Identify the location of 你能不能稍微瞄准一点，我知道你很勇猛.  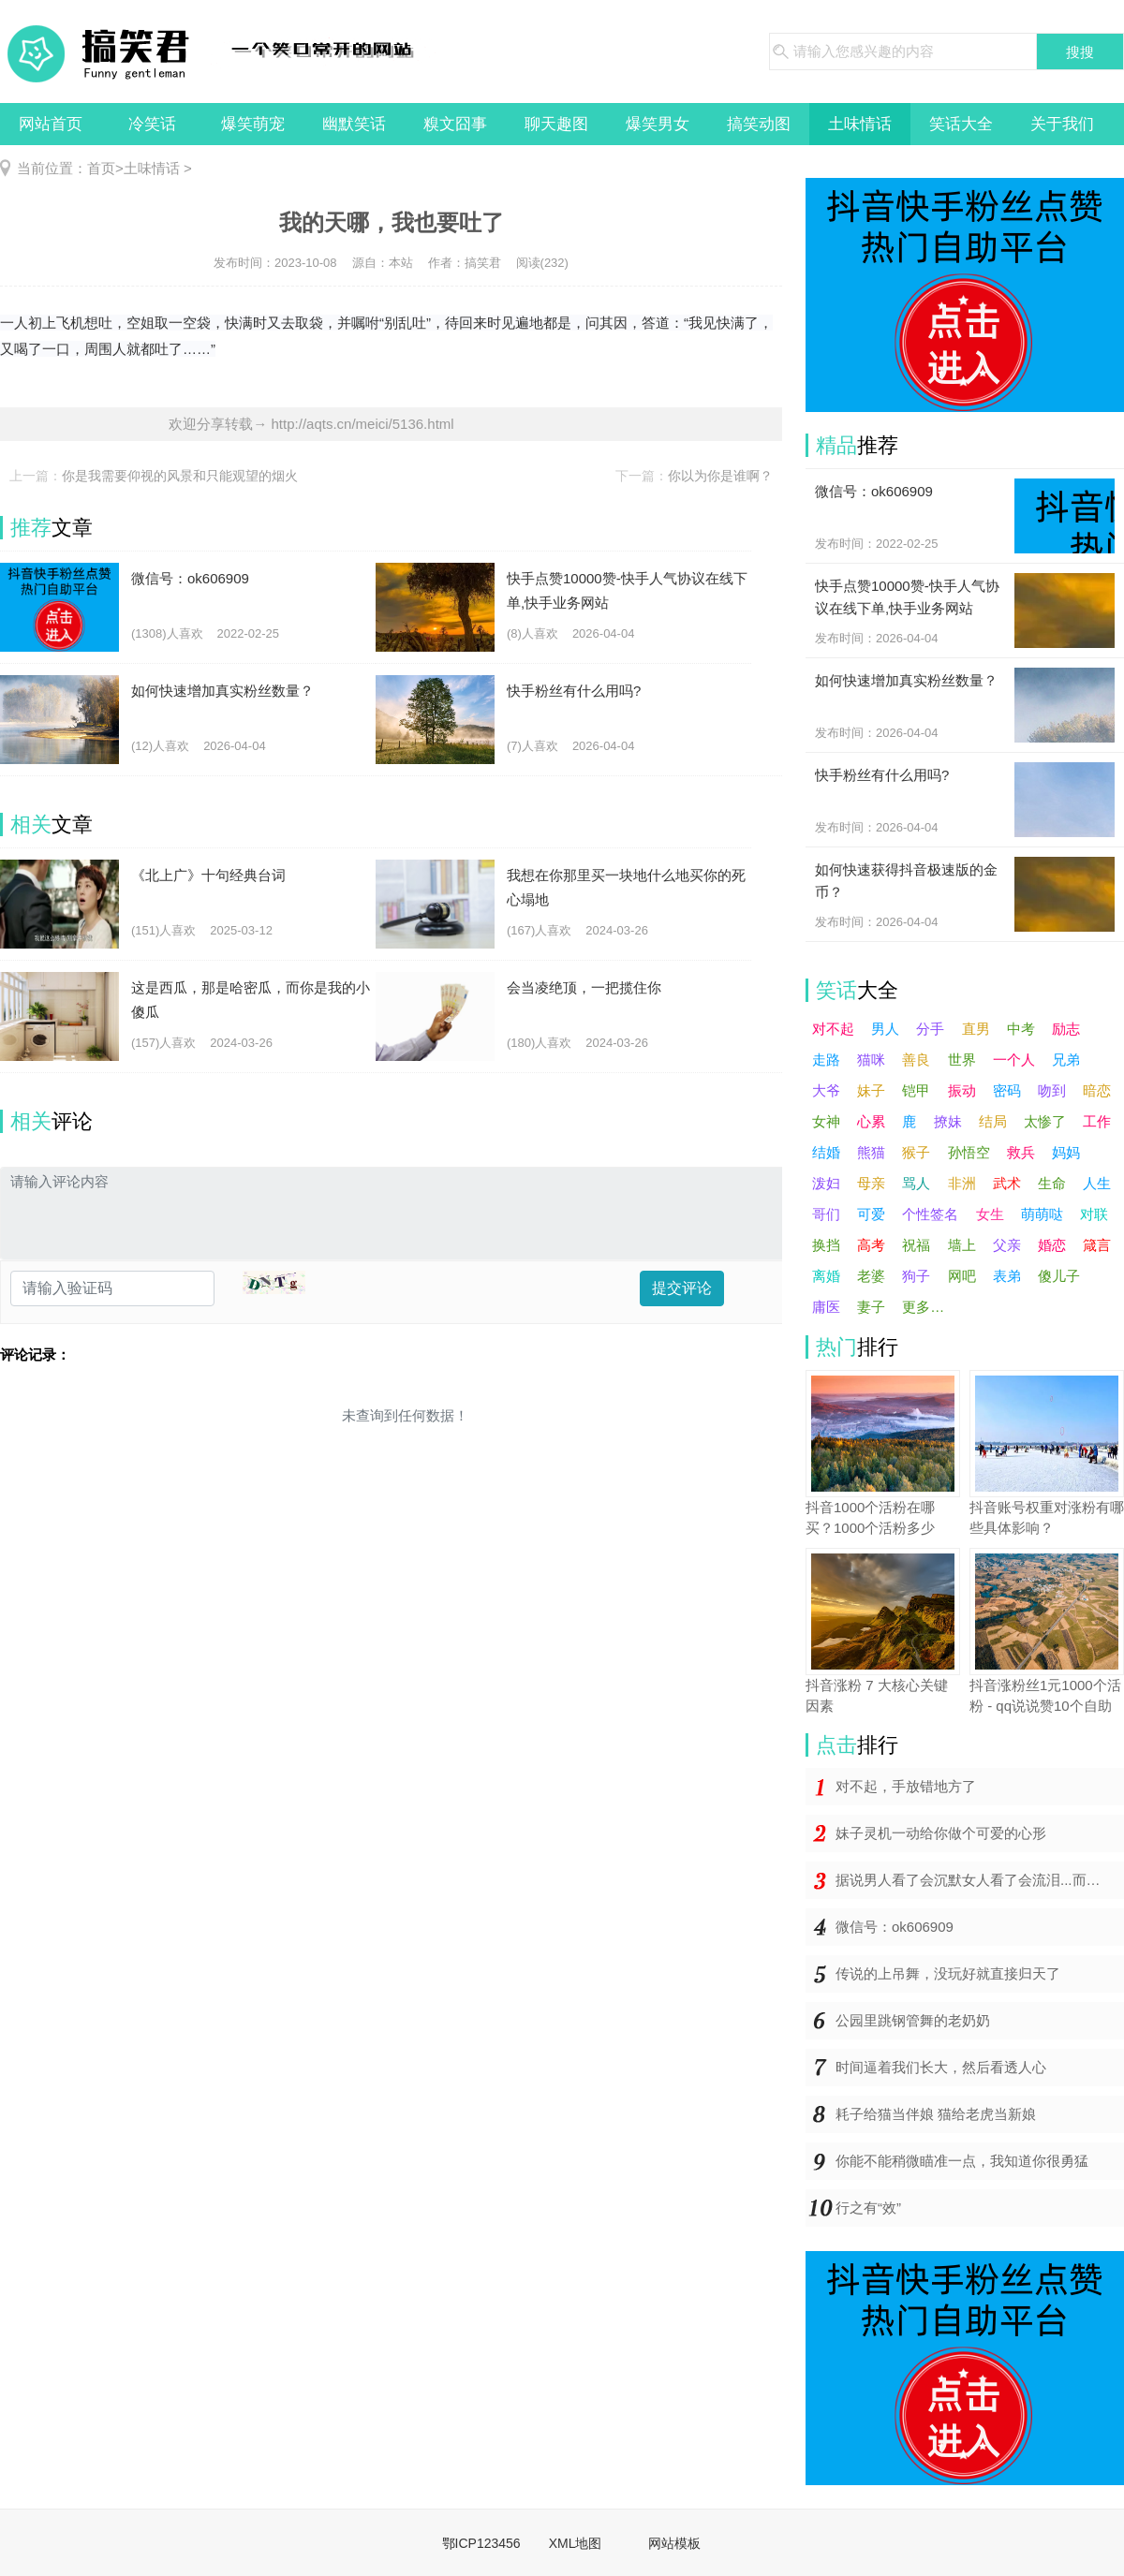
(962, 2161).